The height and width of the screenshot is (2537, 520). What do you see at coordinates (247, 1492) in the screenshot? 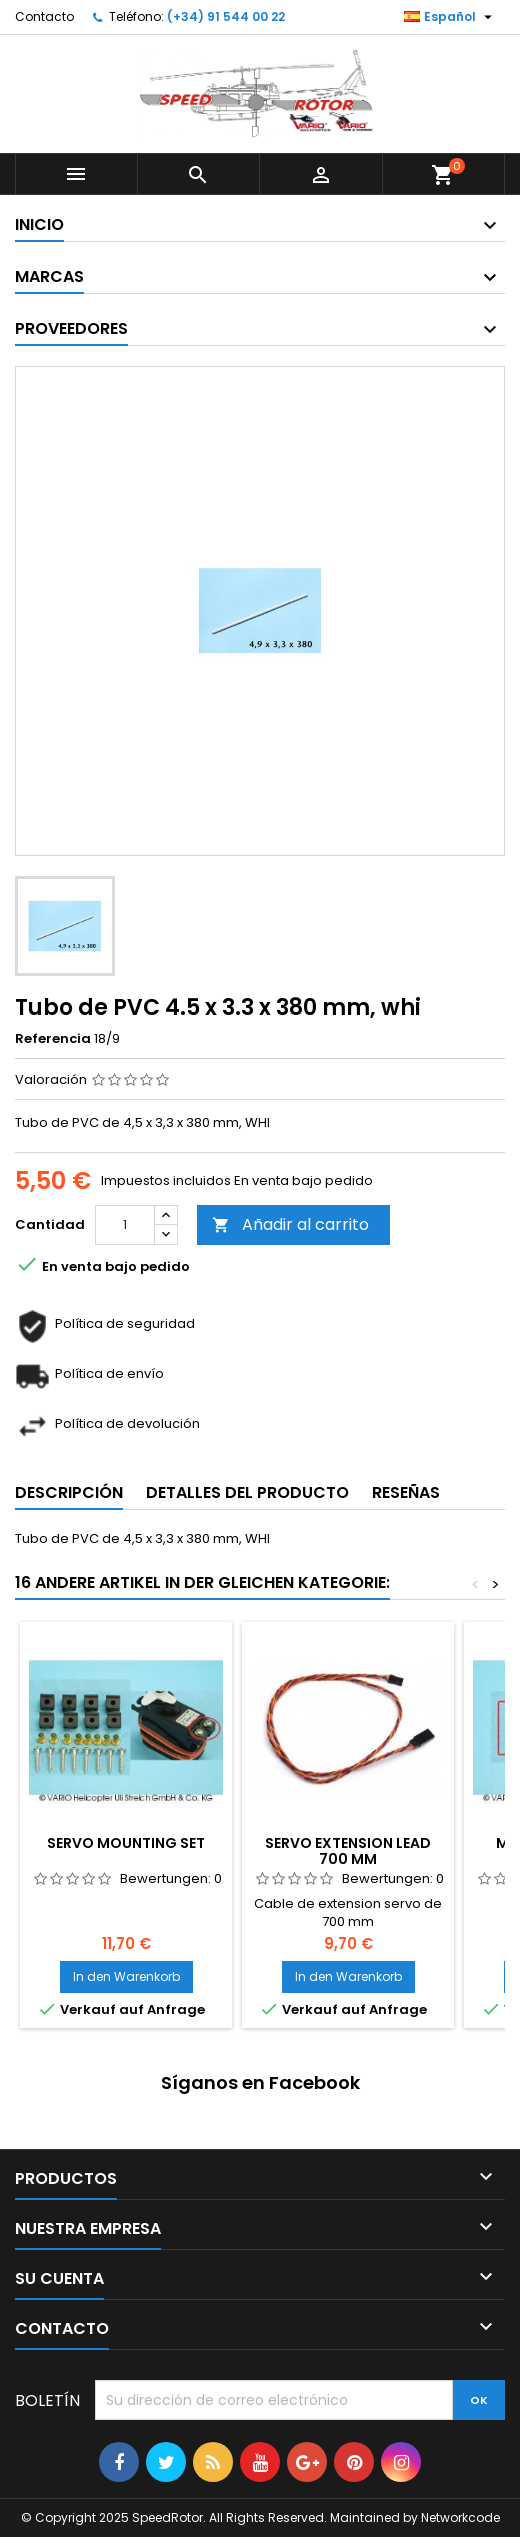
I see `Detalles del producto [tab]` at bounding box center [247, 1492].